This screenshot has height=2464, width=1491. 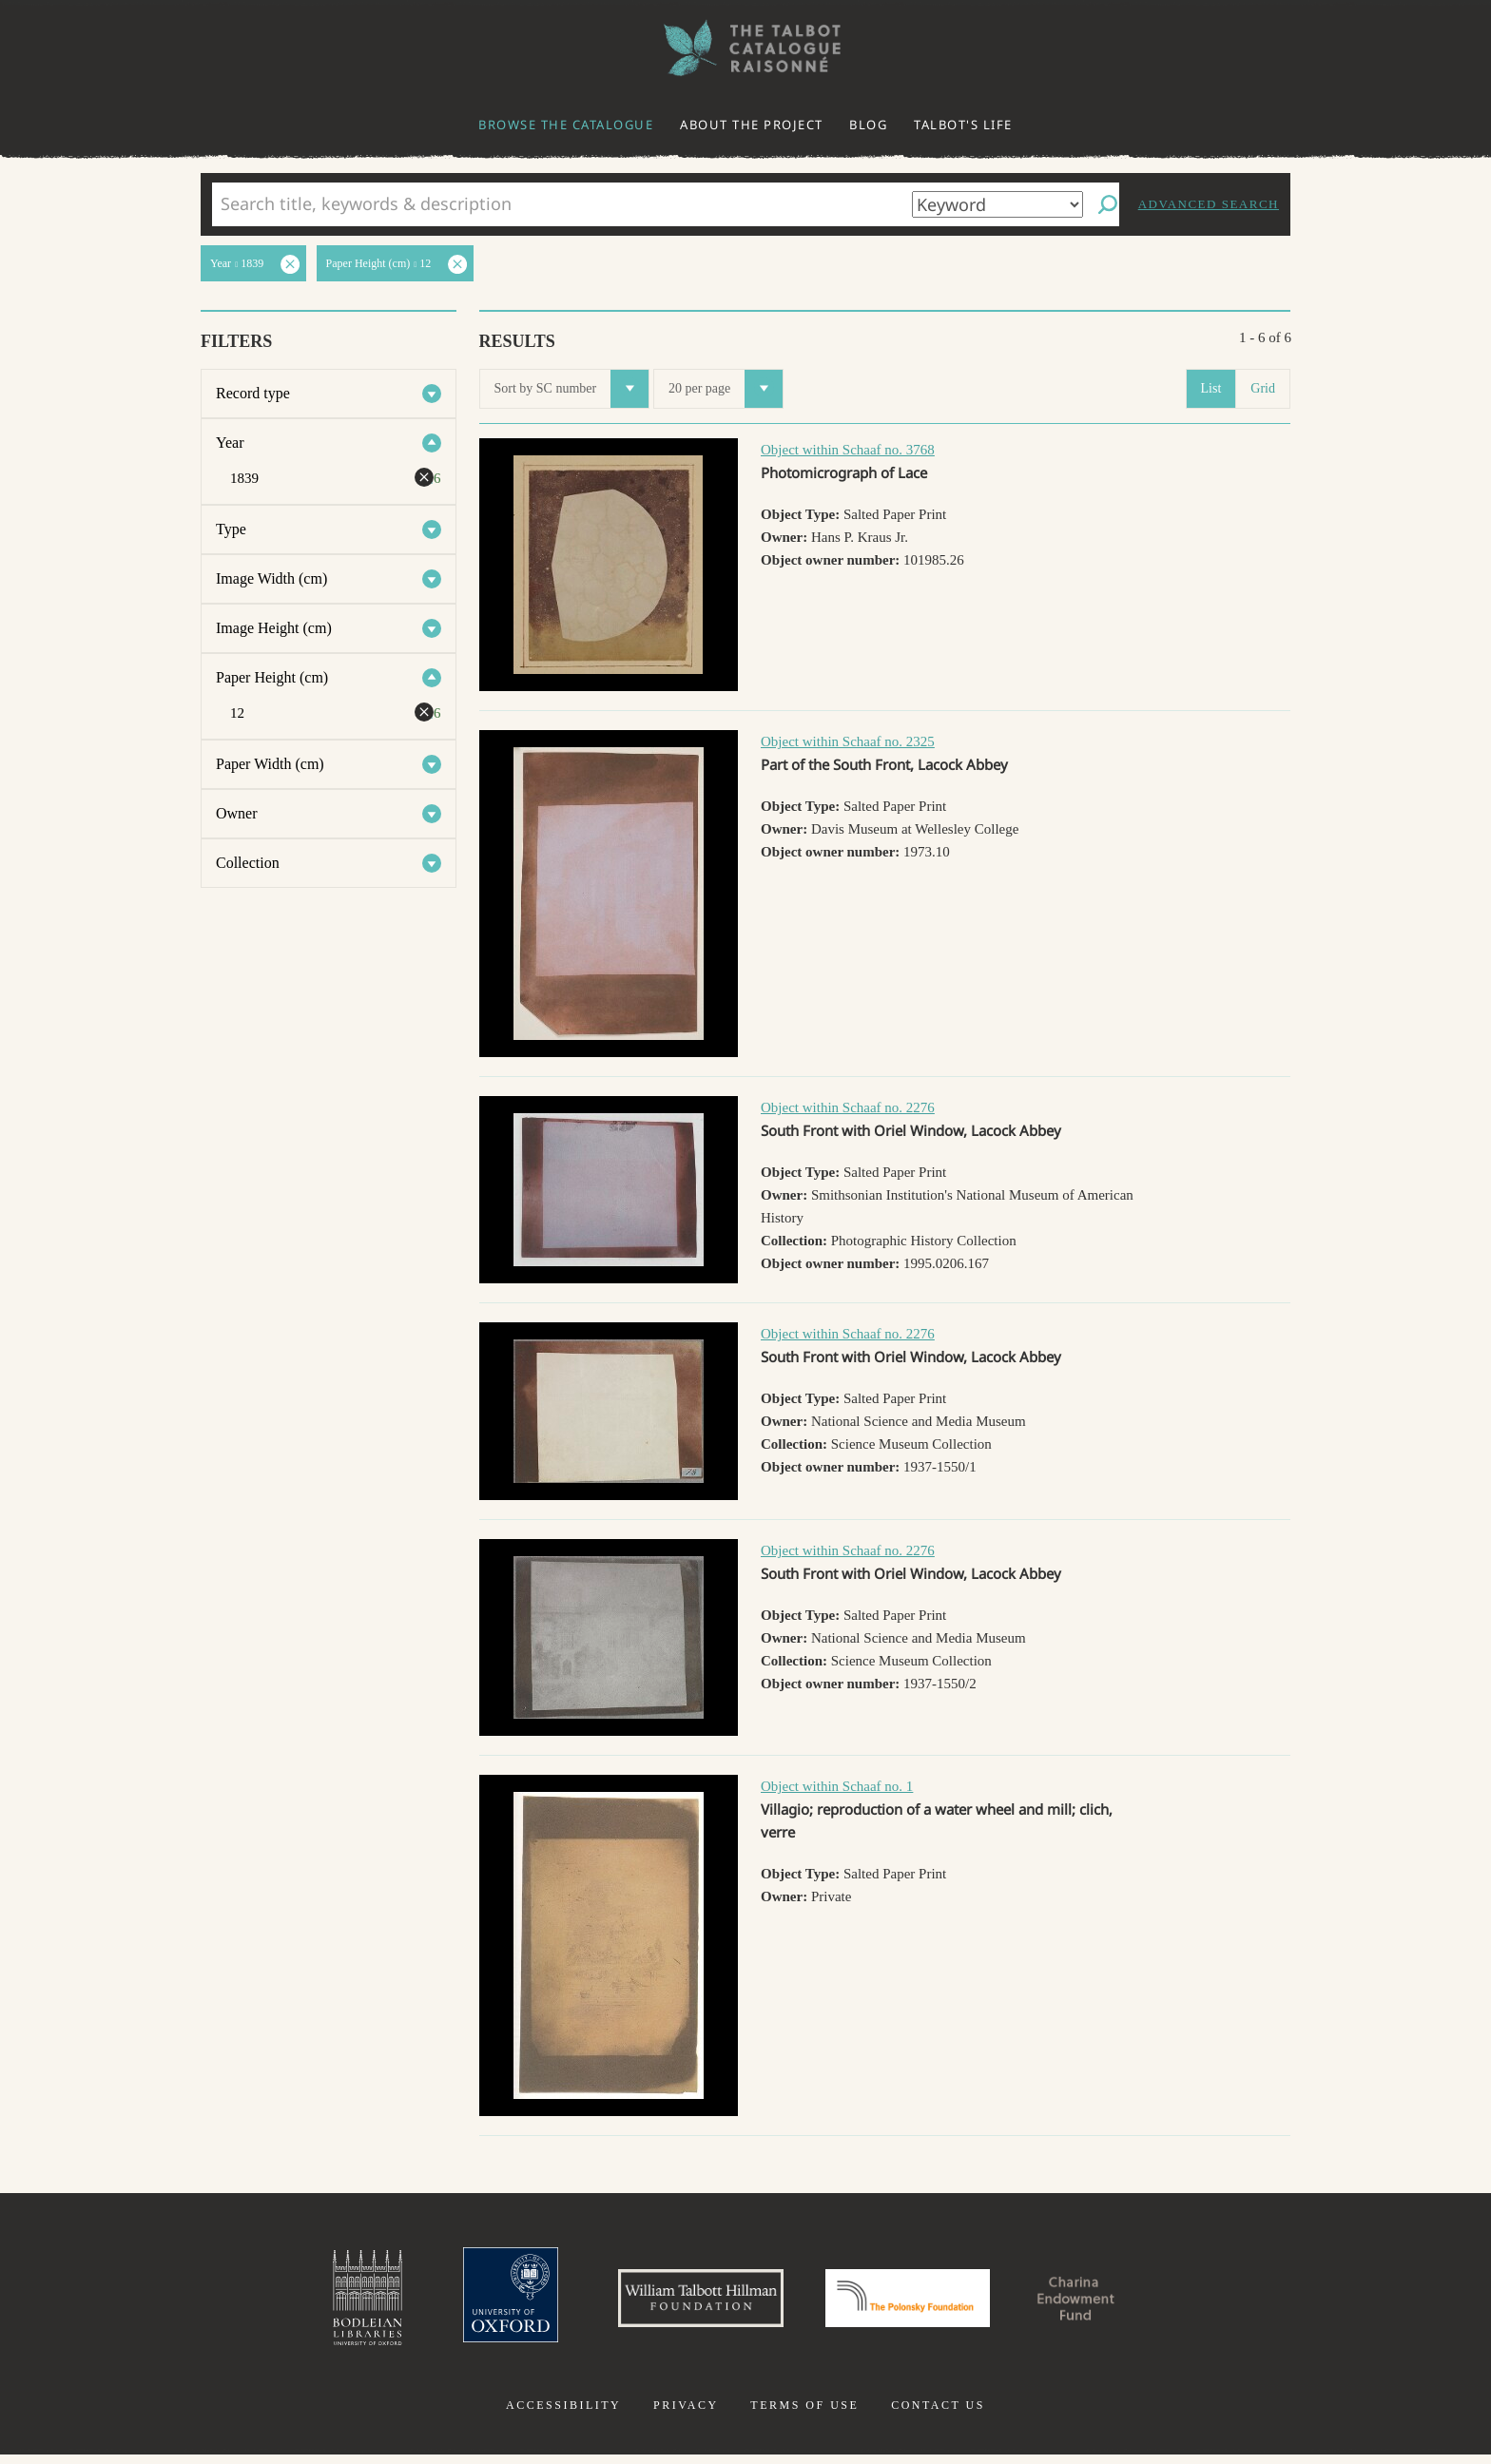 I want to click on Terms of use, so click(x=804, y=2414).